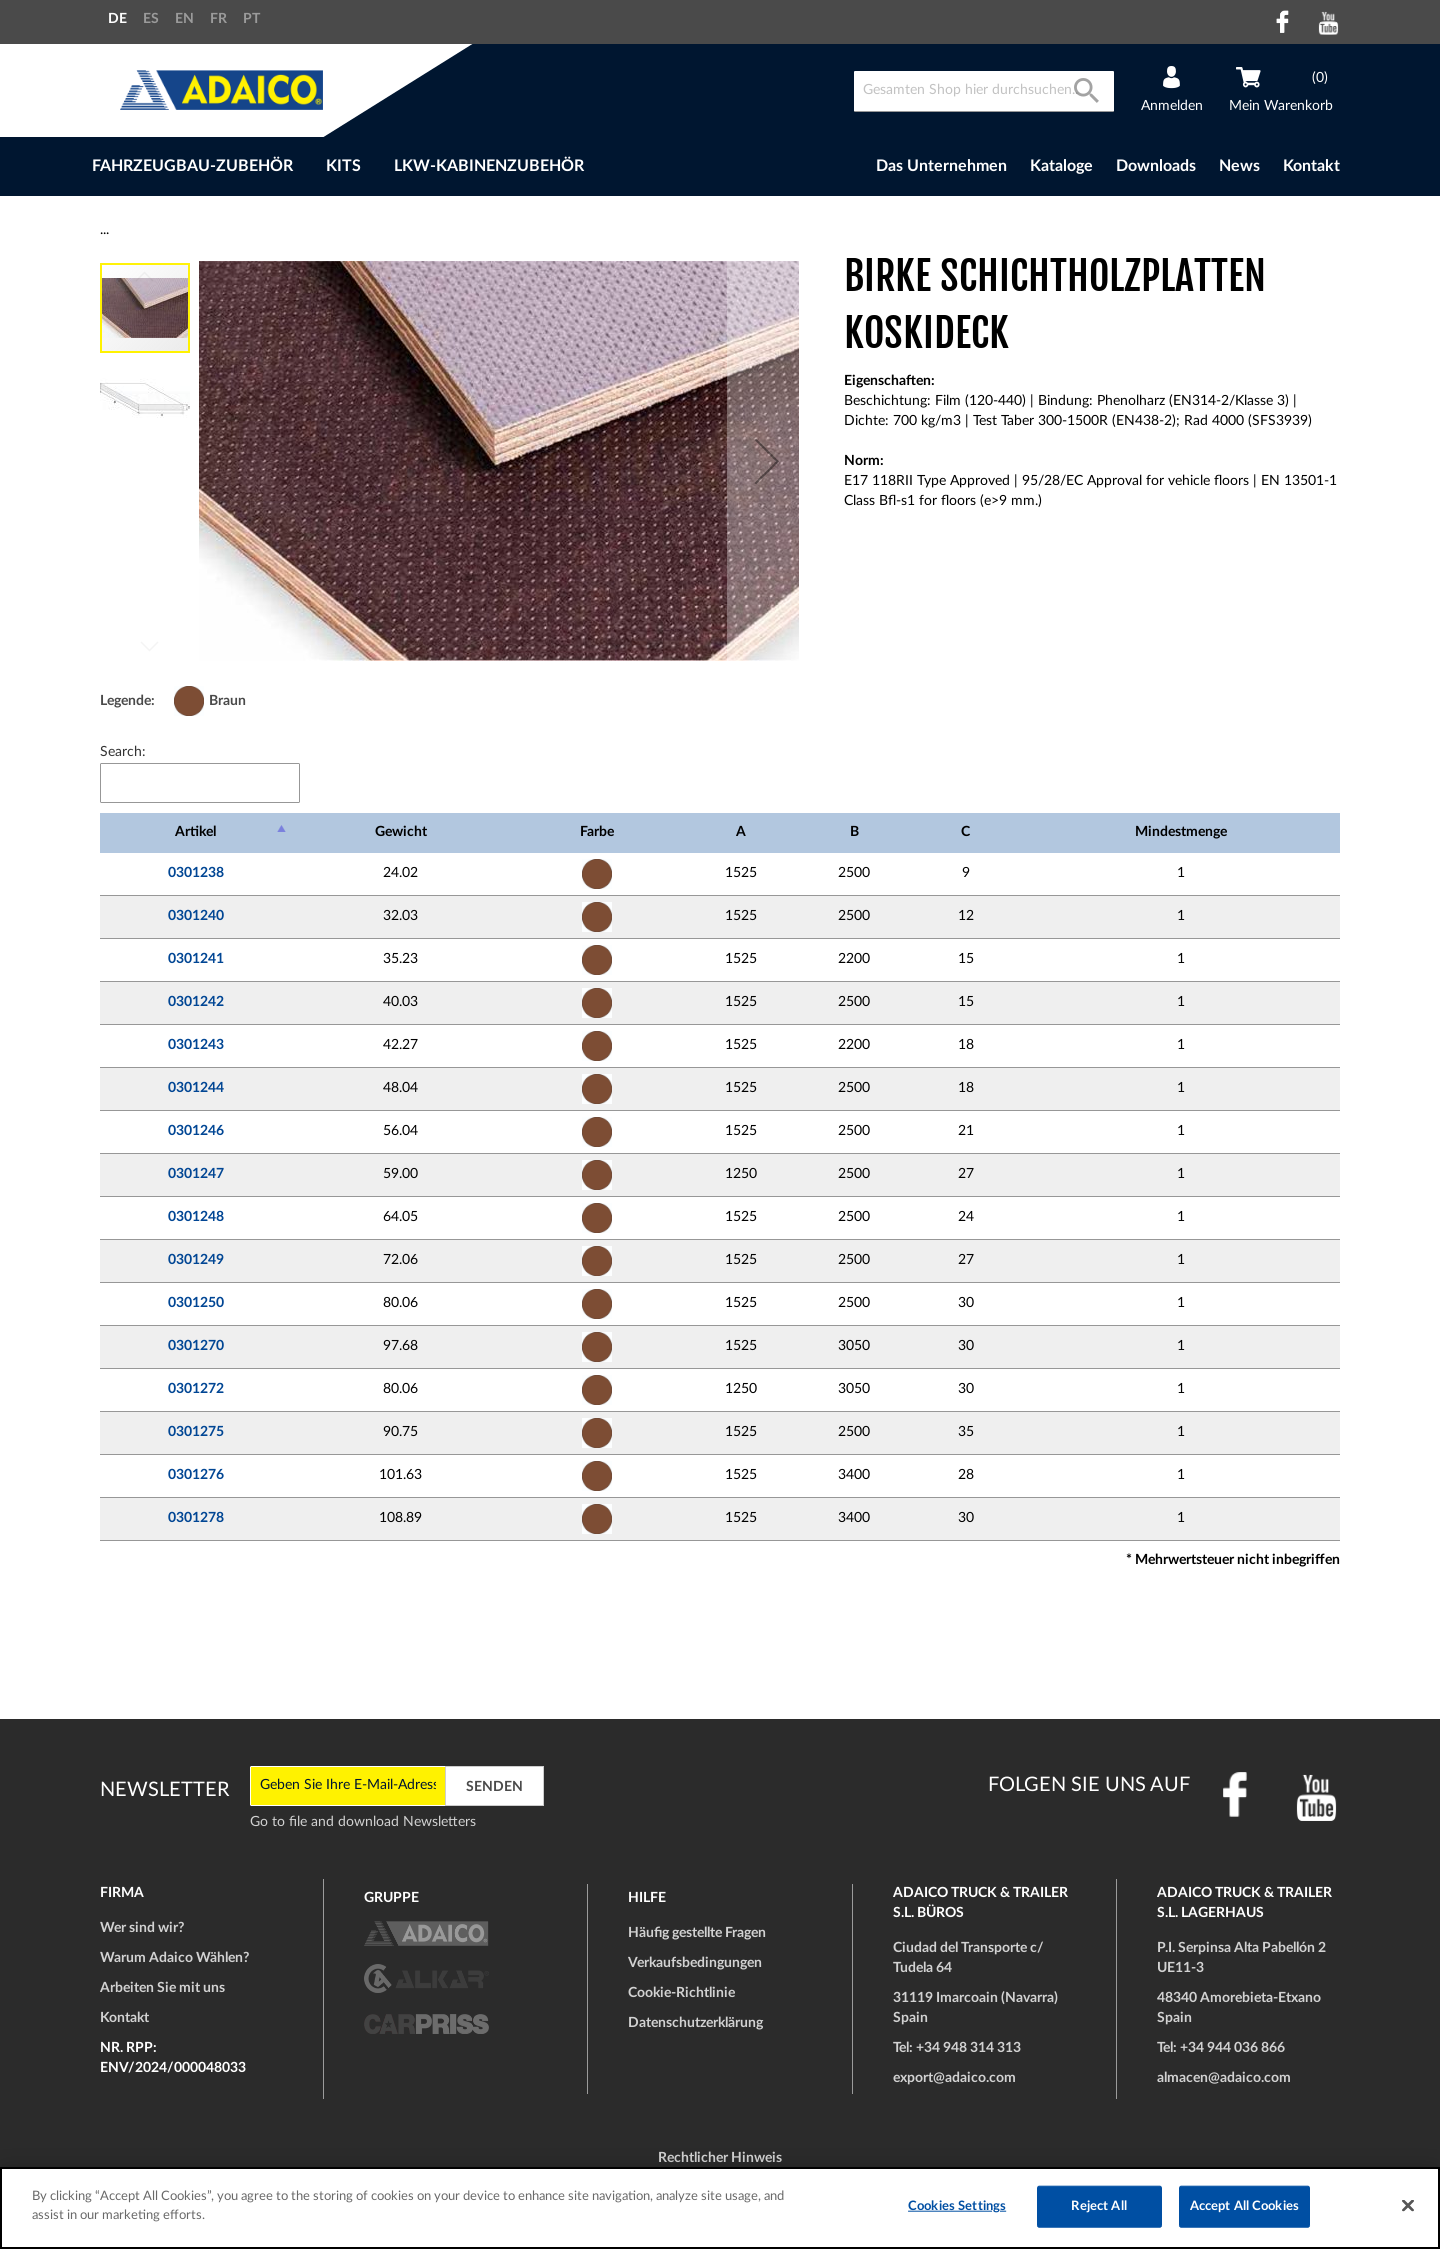 The image size is (1440, 2249). Describe the element at coordinates (965, 832) in the screenshot. I see `C [C: activate to sort column ascending]` at that location.